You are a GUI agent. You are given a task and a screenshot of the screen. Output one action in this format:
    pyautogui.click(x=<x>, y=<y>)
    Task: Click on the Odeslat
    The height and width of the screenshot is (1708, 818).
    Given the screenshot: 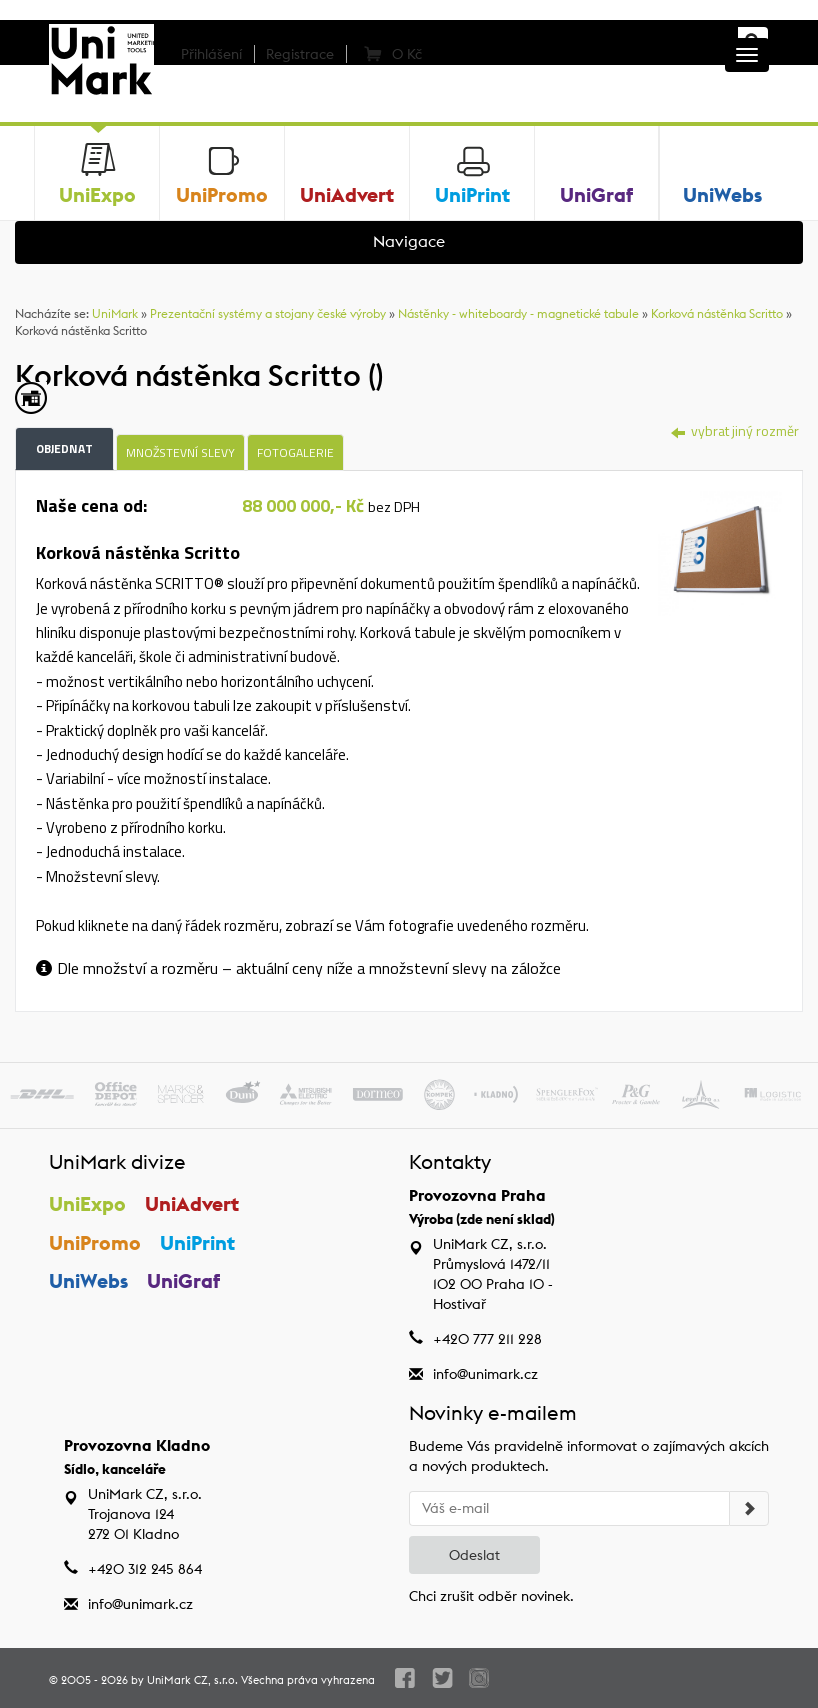 What is the action you would take?
    pyautogui.click(x=474, y=1555)
    